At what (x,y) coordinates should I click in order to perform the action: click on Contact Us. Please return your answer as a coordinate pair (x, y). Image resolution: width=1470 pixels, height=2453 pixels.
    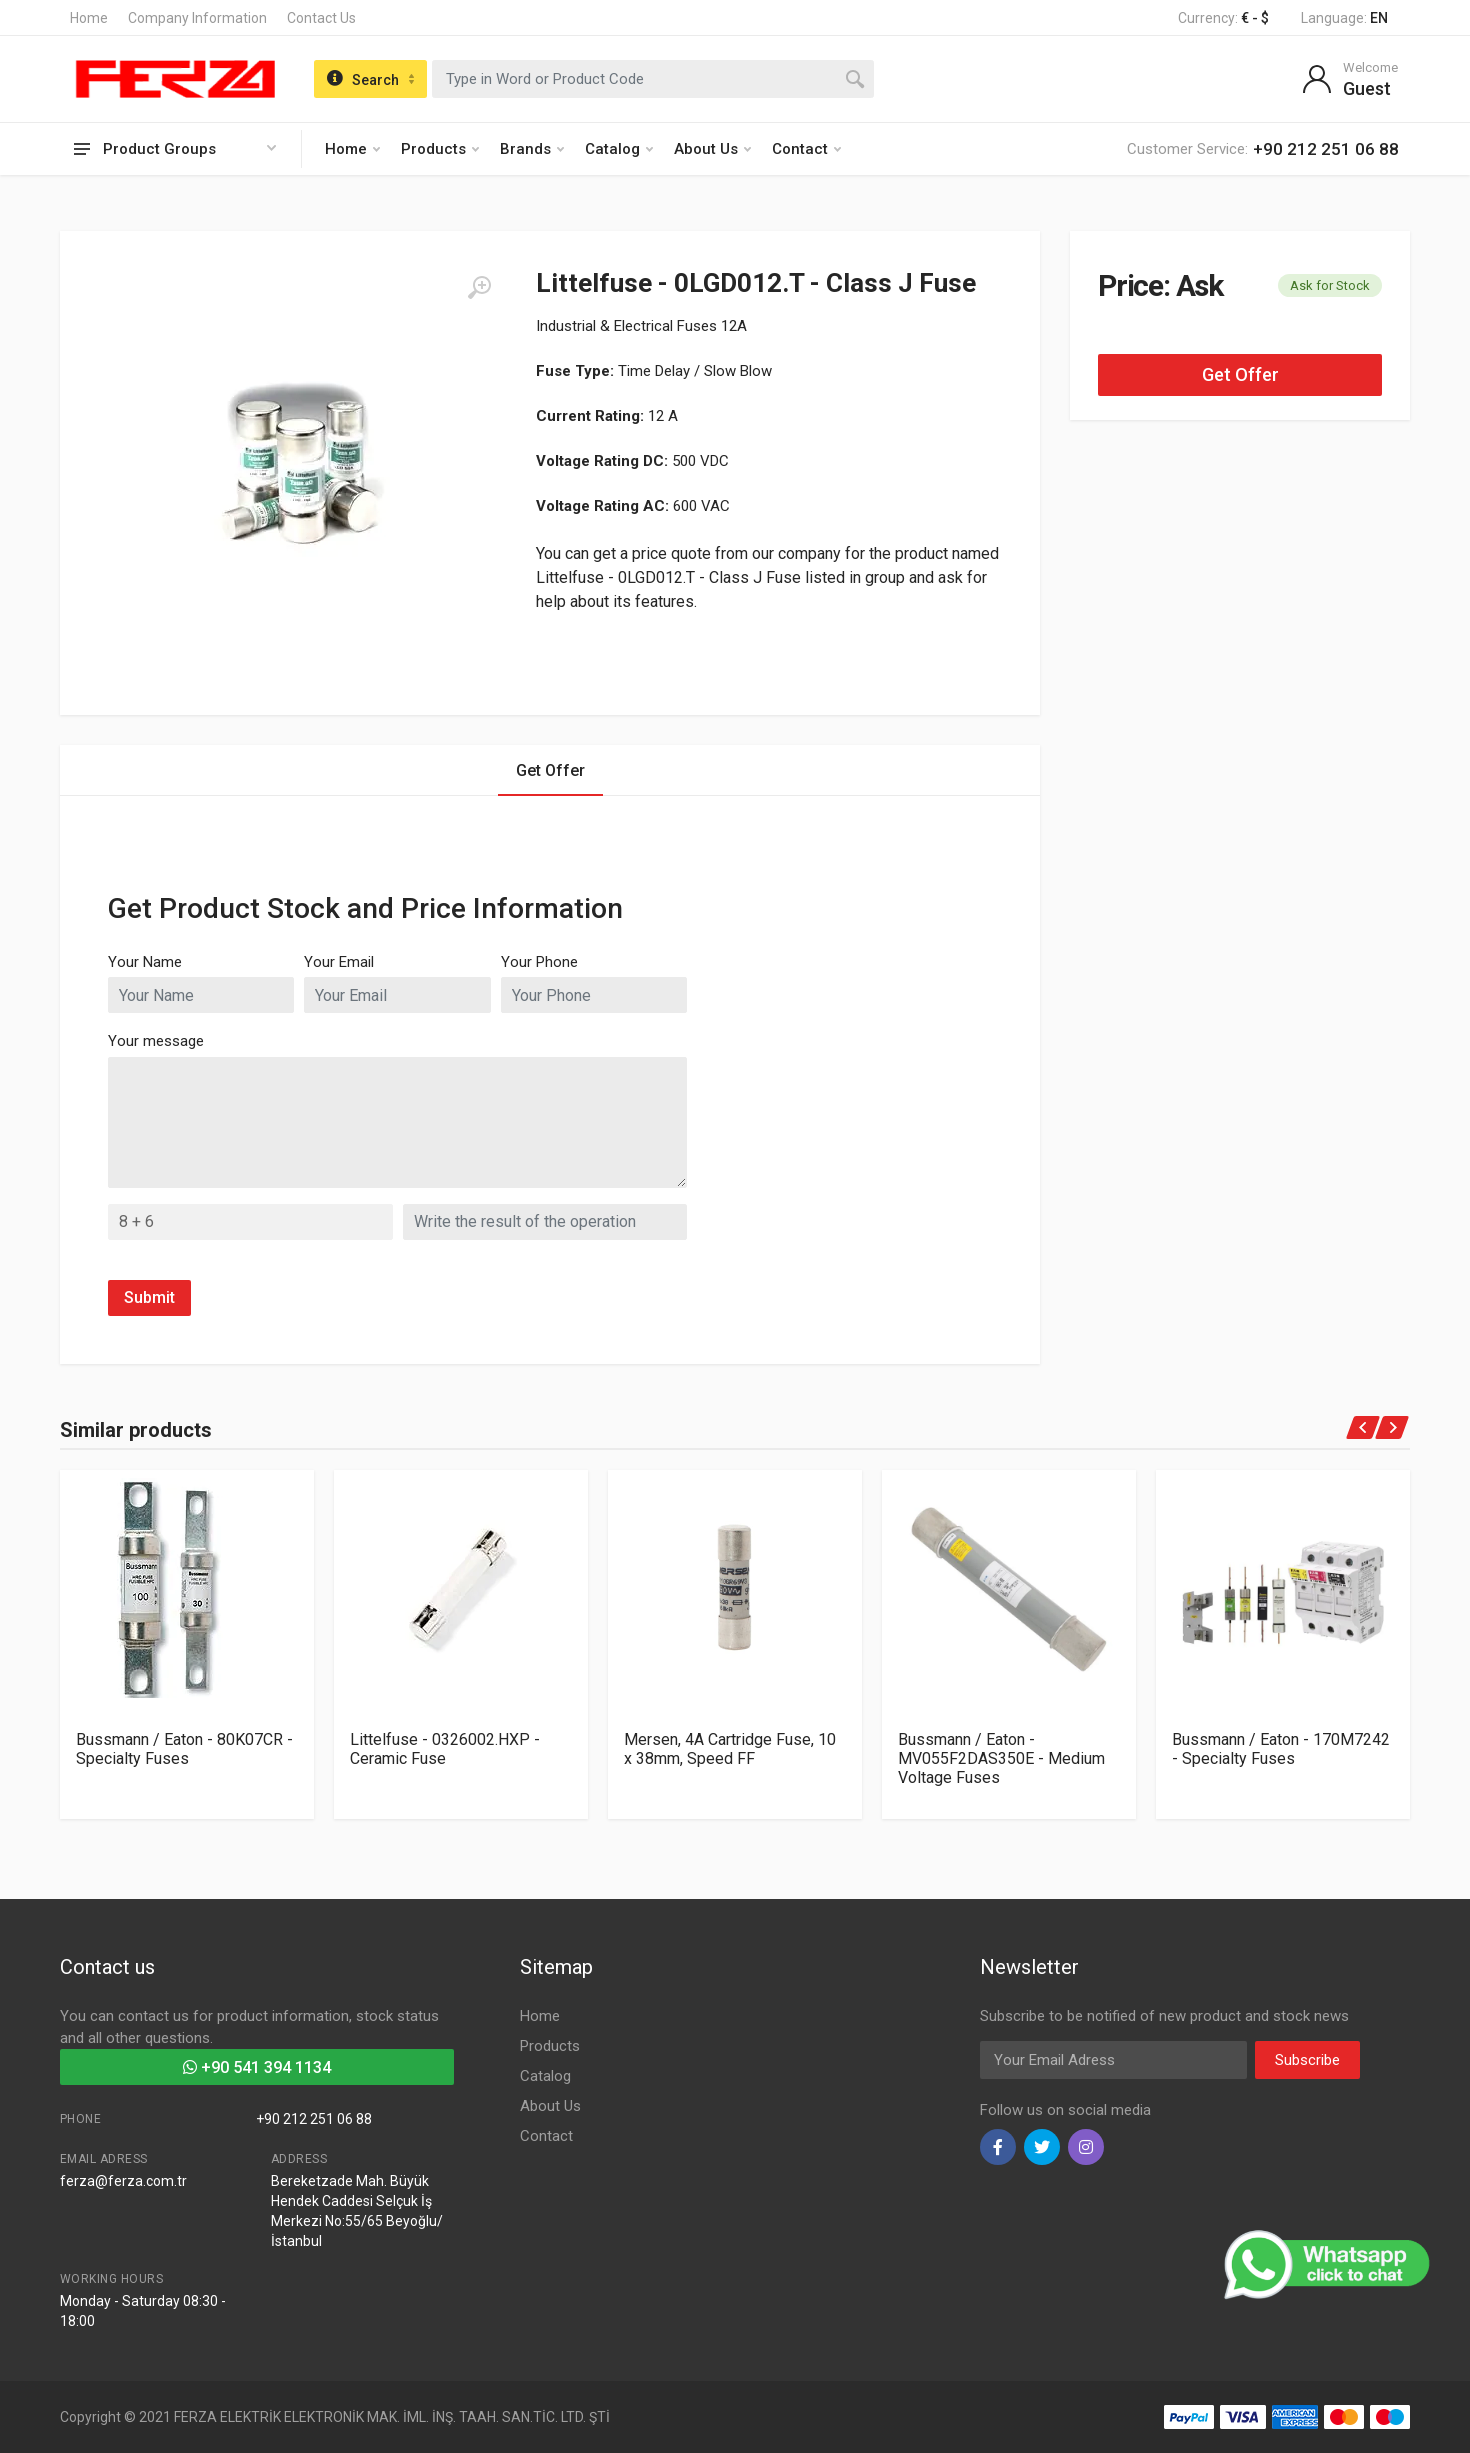
    Looking at the image, I should click on (321, 18).